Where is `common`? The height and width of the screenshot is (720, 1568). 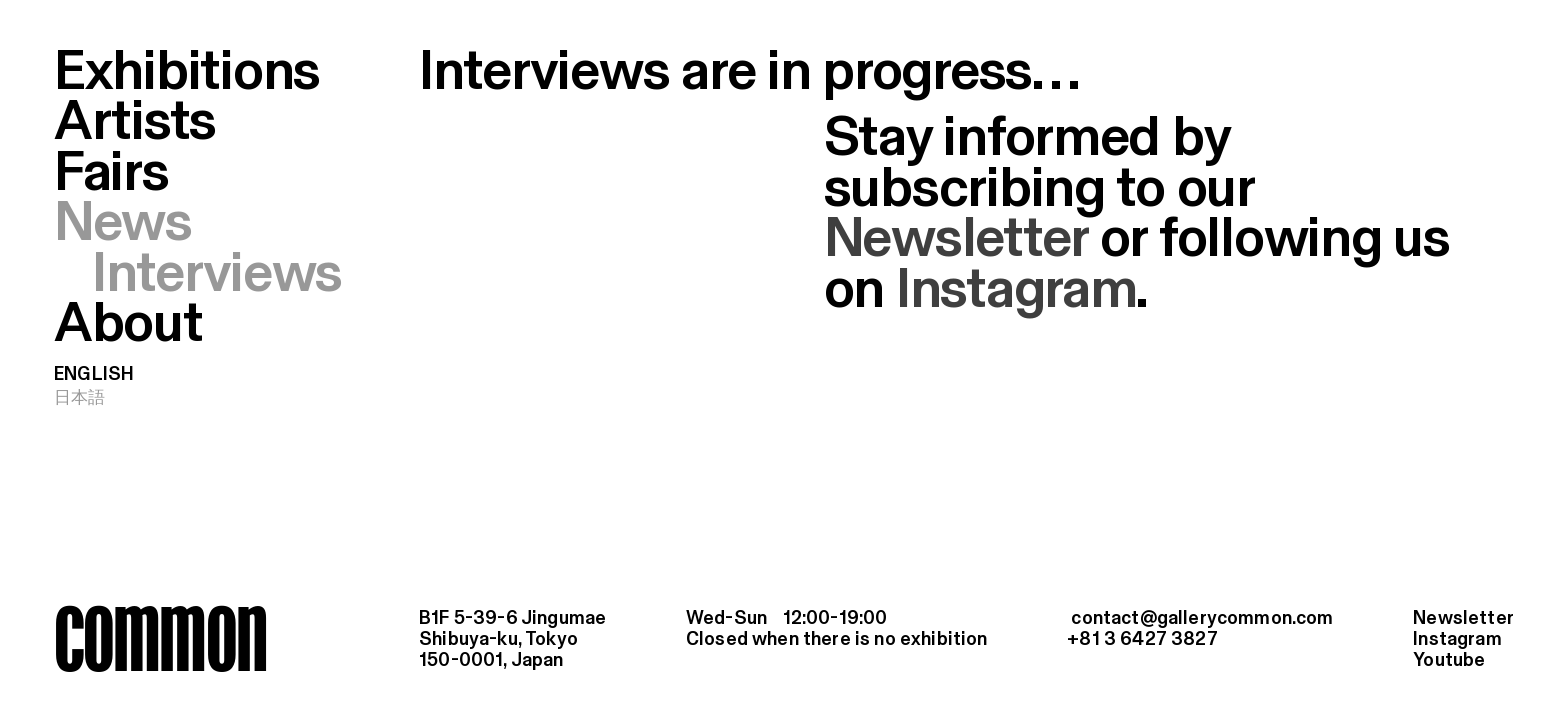 common is located at coordinates (160, 638).